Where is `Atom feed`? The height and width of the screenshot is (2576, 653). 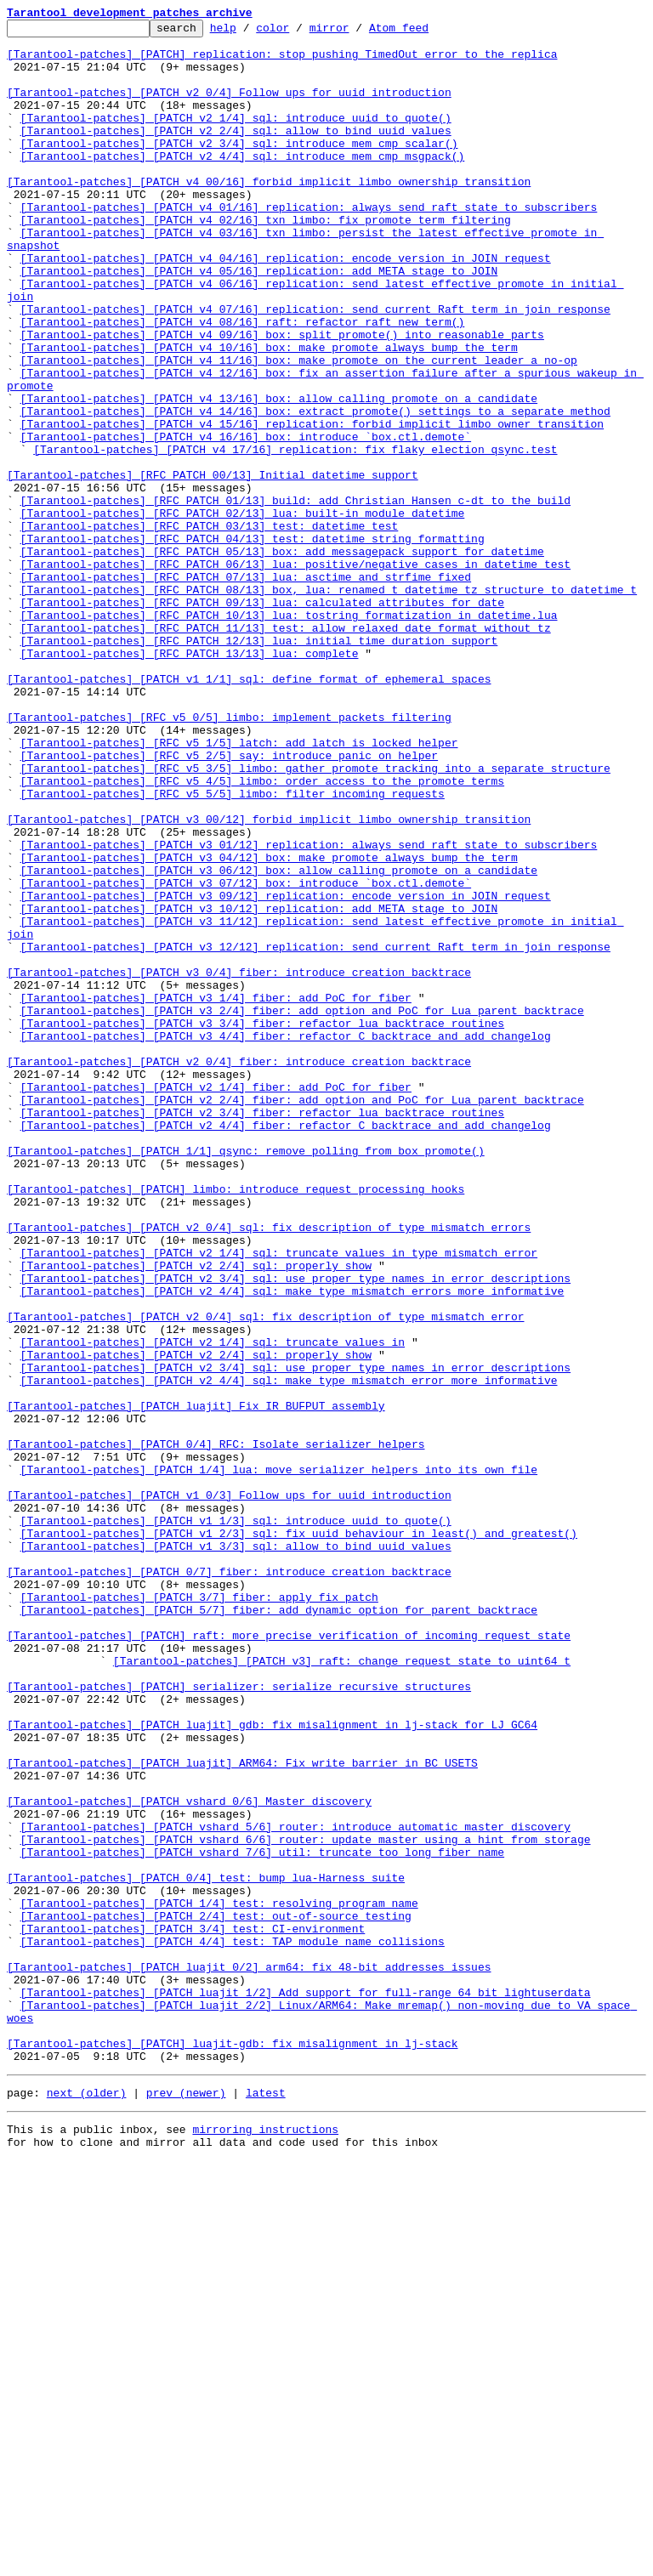
Atom feed is located at coordinates (425, 32).